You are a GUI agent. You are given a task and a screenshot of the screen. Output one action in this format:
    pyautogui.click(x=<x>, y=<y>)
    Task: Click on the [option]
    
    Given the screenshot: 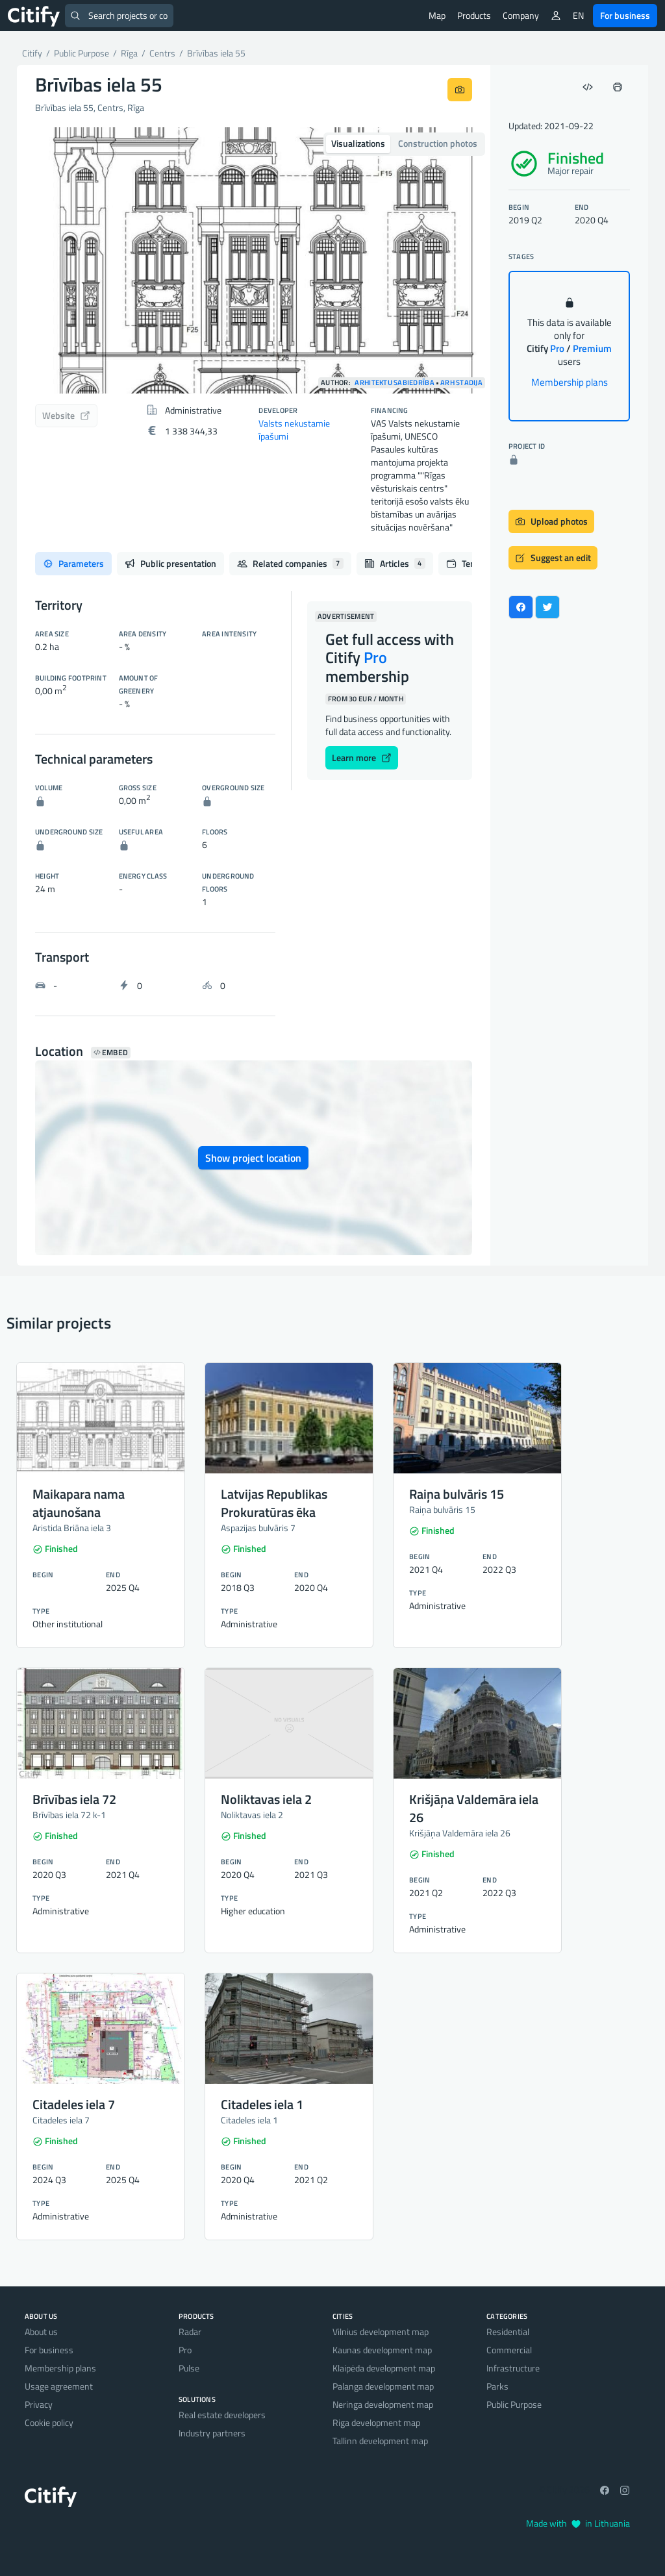 What is the action you would take?
    pyautogui.click(x=253, y=260)
    